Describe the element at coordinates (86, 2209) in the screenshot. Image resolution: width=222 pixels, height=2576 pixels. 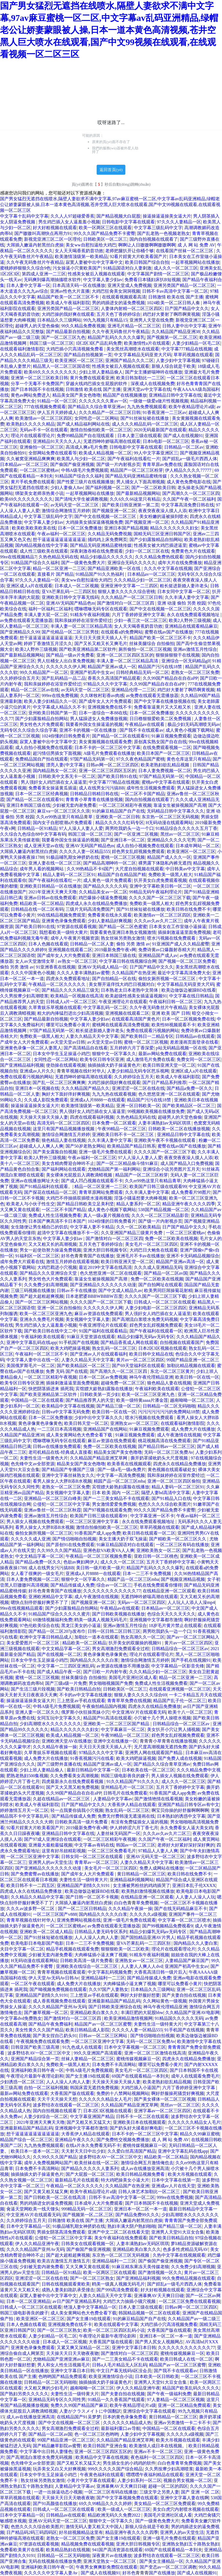
I see `999精品无码一区二区三区` at that location.